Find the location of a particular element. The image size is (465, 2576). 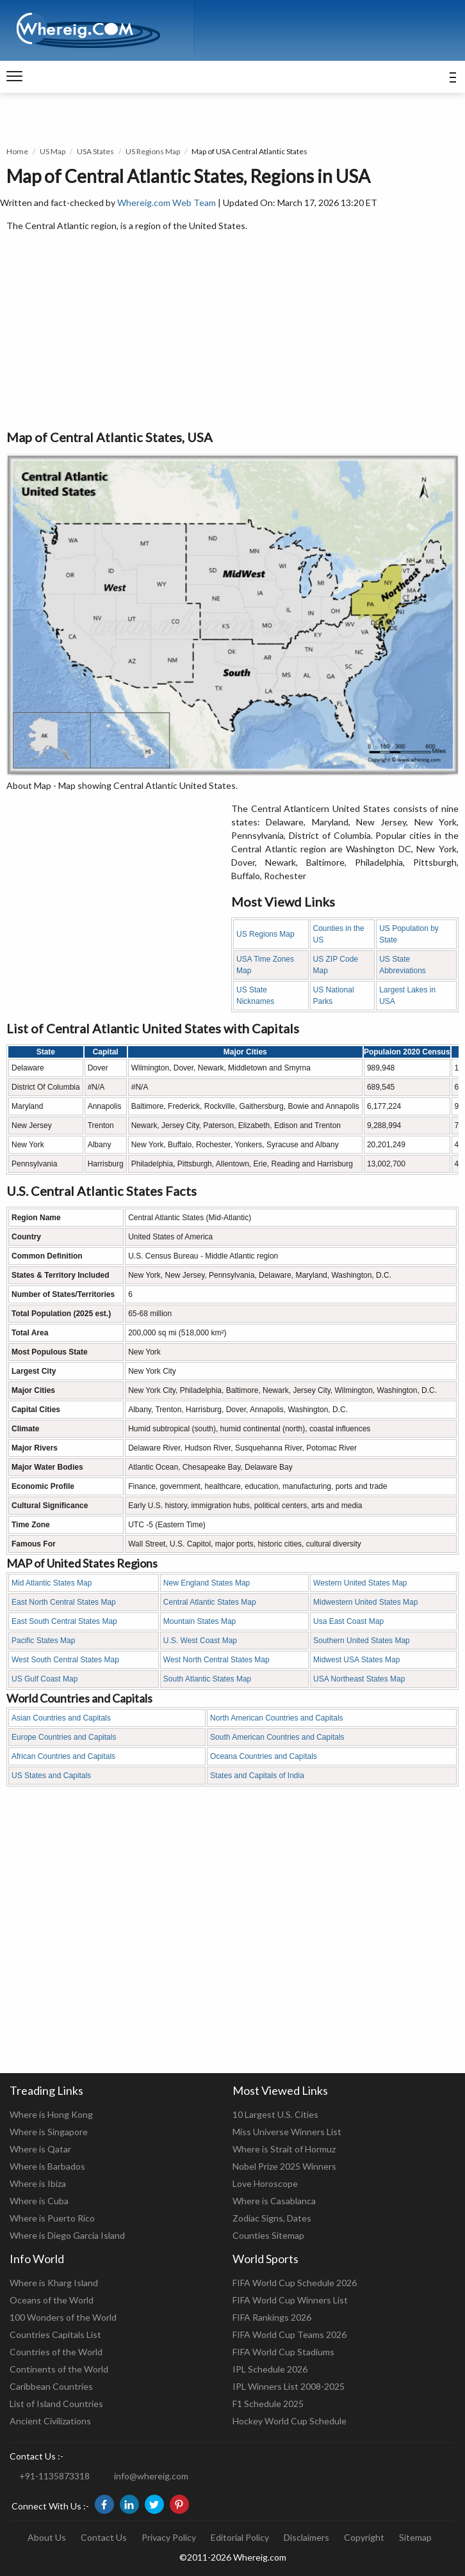

Continents of the World is located at coordinates (59, 2369).